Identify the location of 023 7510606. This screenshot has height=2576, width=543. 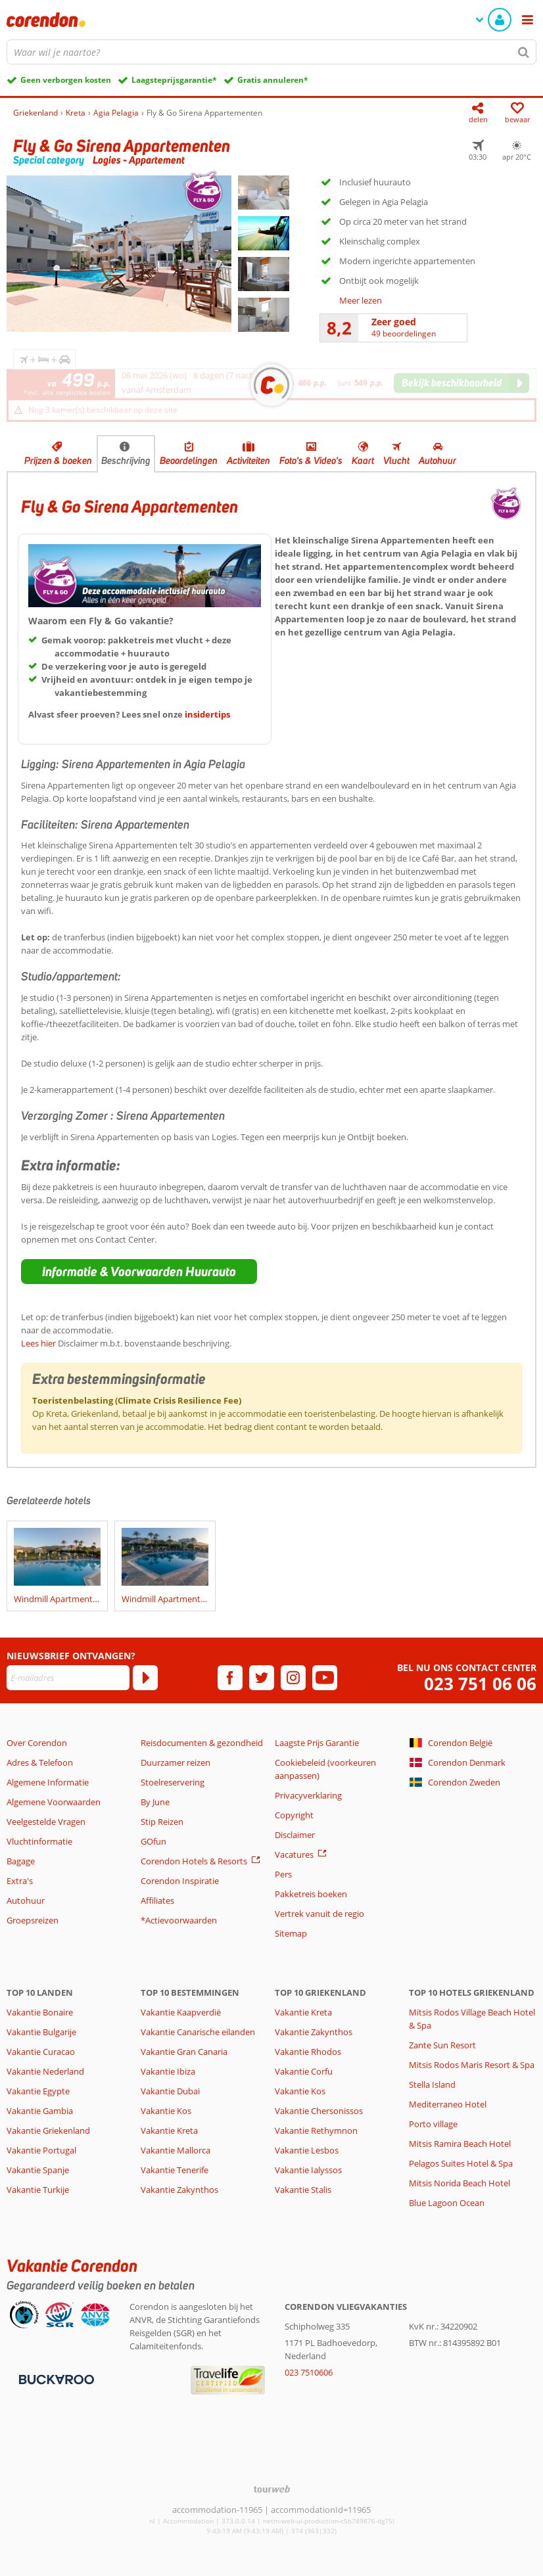
(309, 2372).